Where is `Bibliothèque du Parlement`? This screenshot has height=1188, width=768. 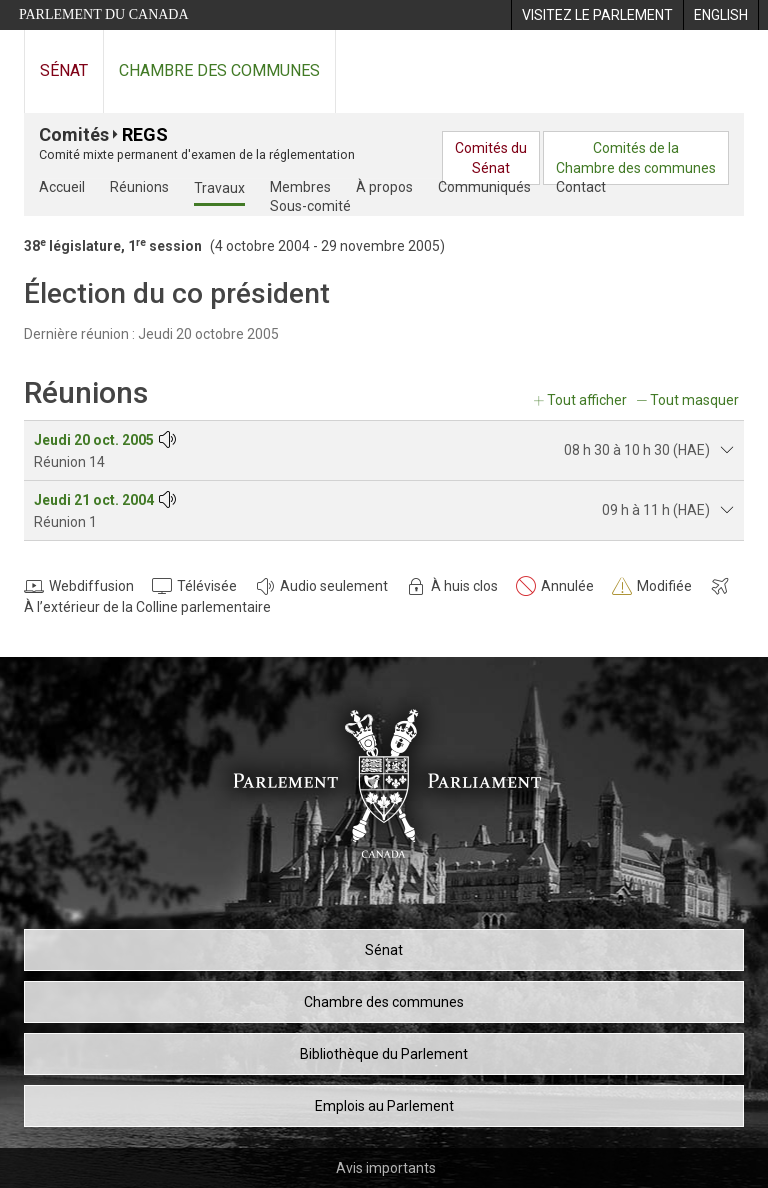
Bibliothèque du Parlement is located at coordinates (384, 1054).